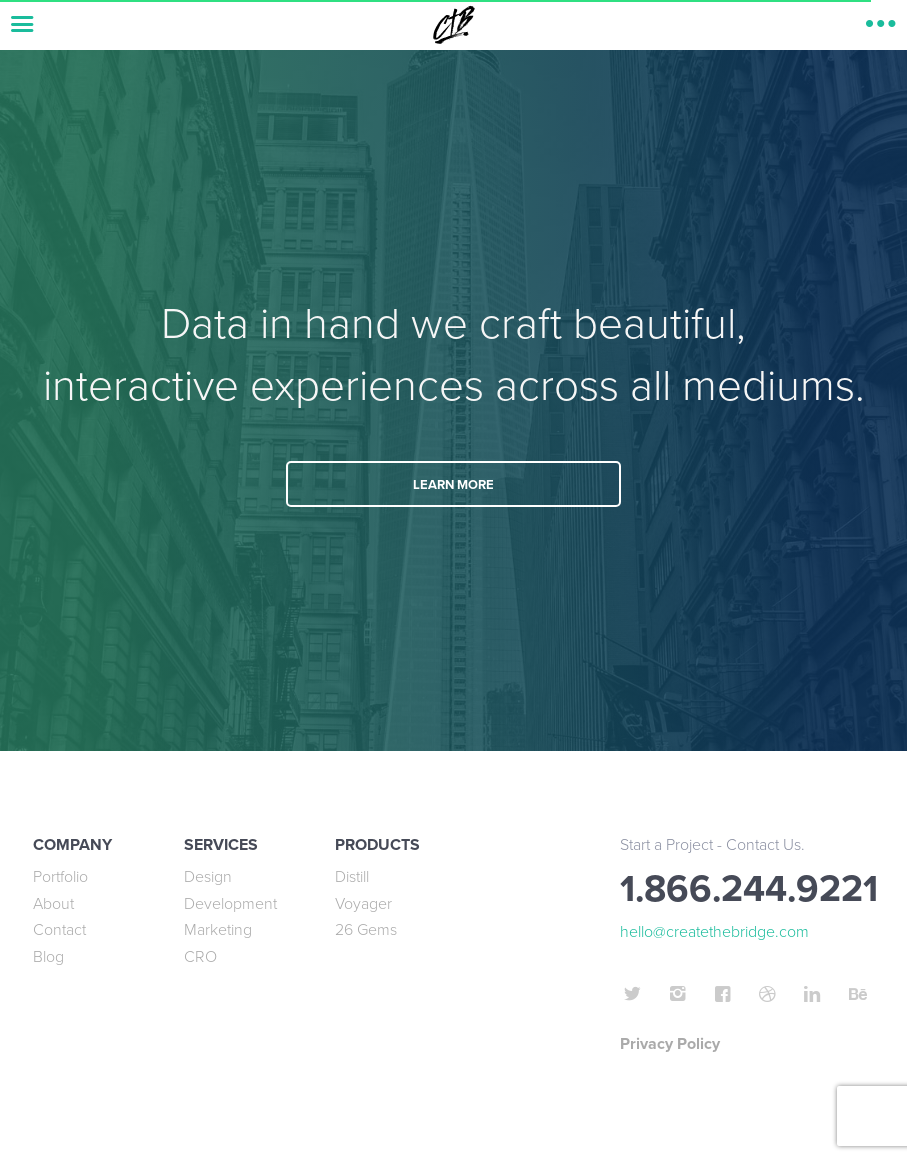  What do you see at coordinates (53, 904) in the screenshot?
I see `About` at bounding box center [53, 904].